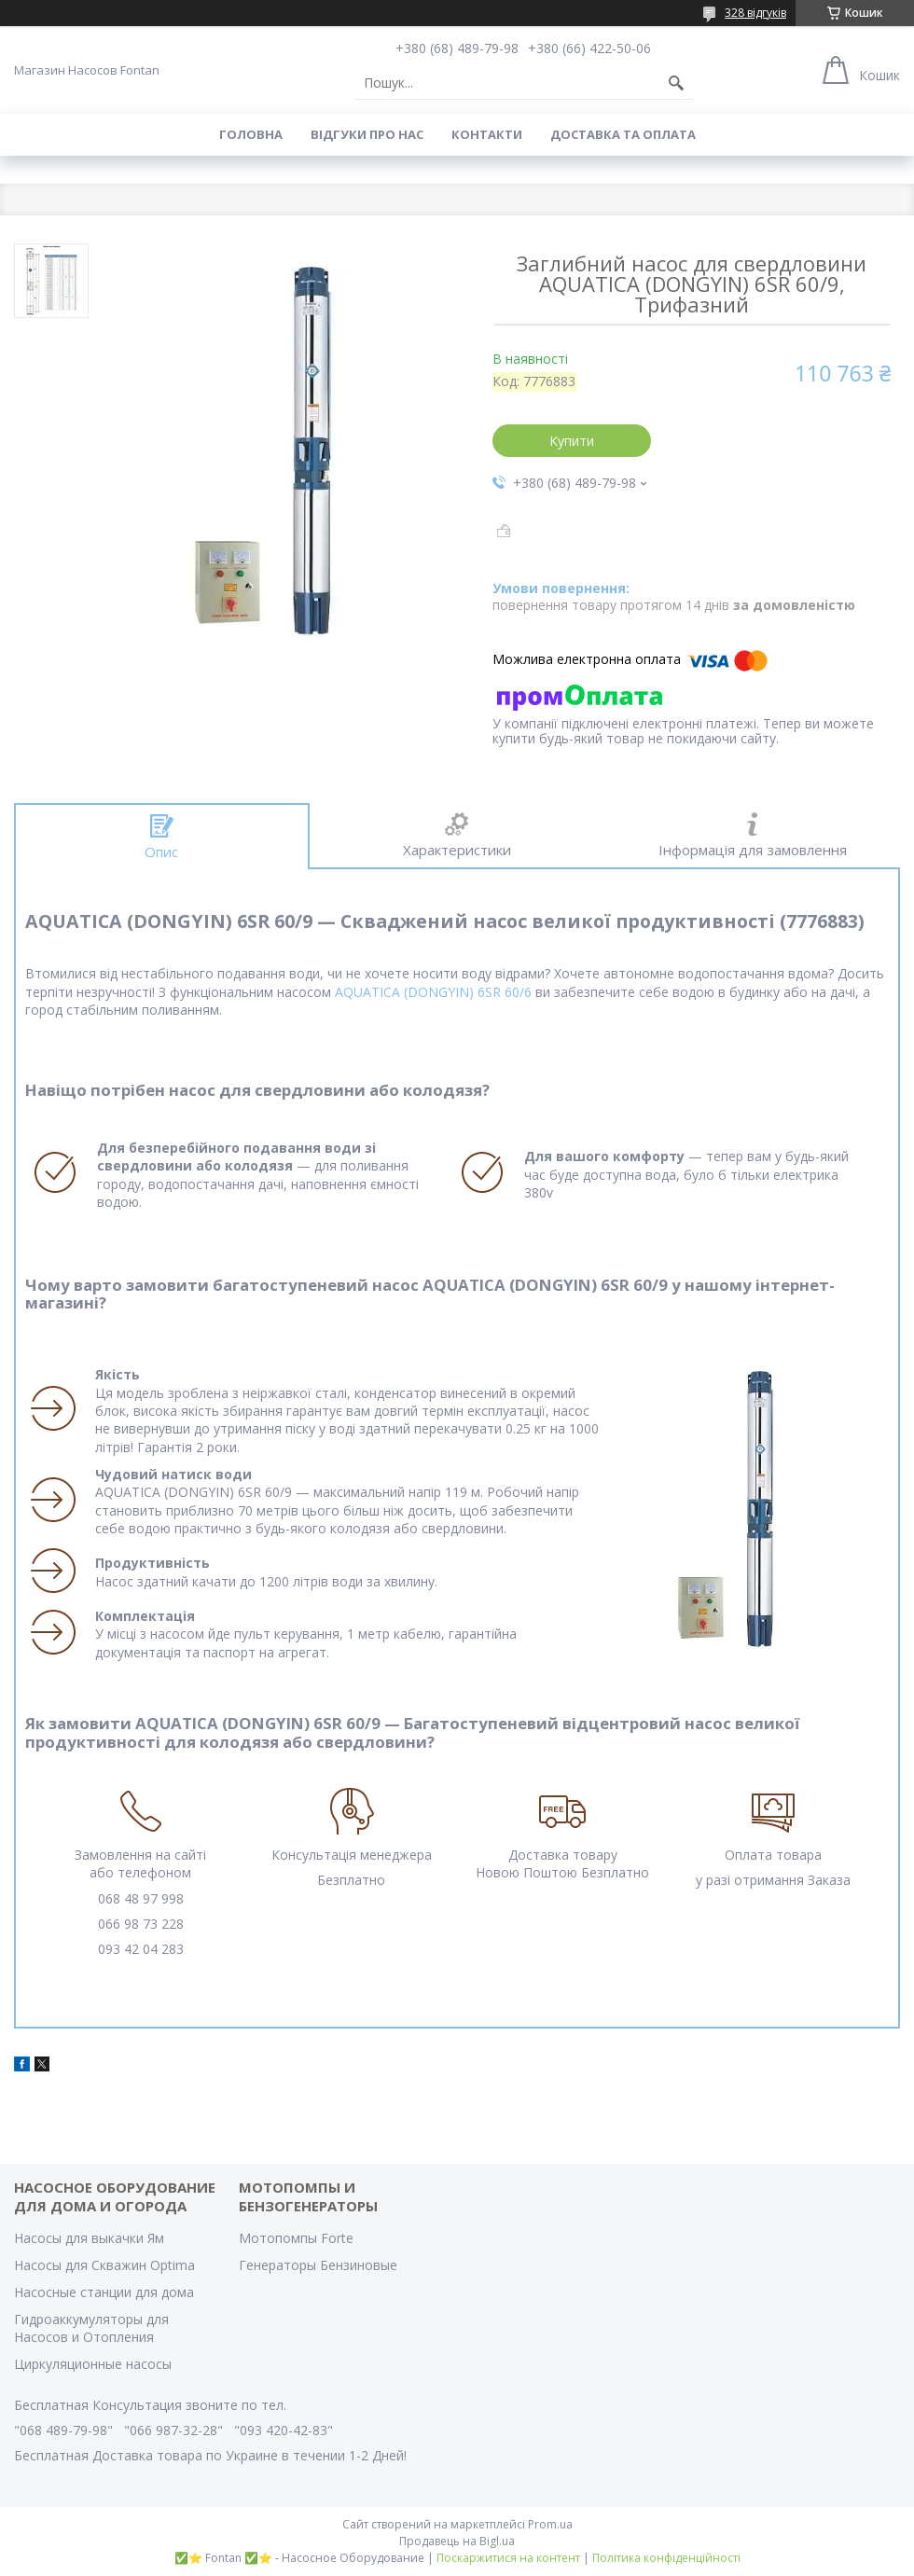 The width and height of the screenshot is (914, 2576). What do you see at coordinates (296, 2238) in the screenshot?
I see `Мотопомпы Forte` at bounding box center [296, 2238].